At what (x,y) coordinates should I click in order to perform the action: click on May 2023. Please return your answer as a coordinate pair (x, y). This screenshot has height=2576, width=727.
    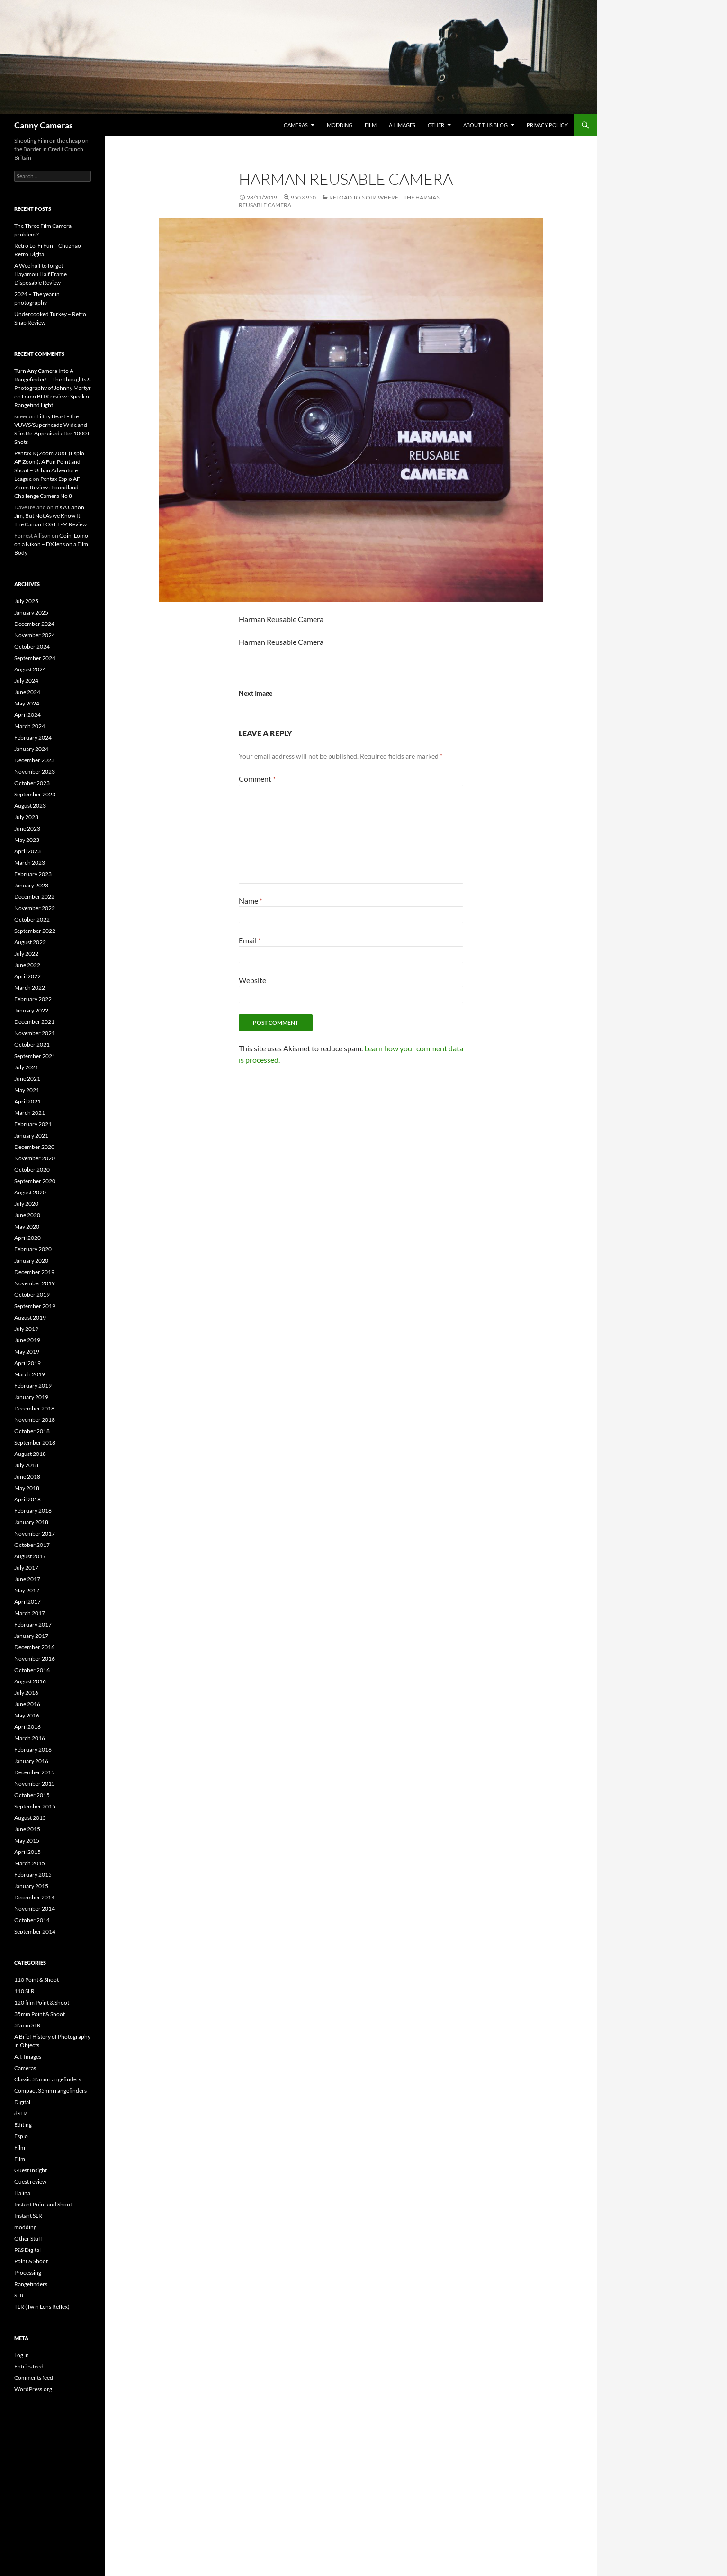
    Looking at the image, I should click on (26, 839).